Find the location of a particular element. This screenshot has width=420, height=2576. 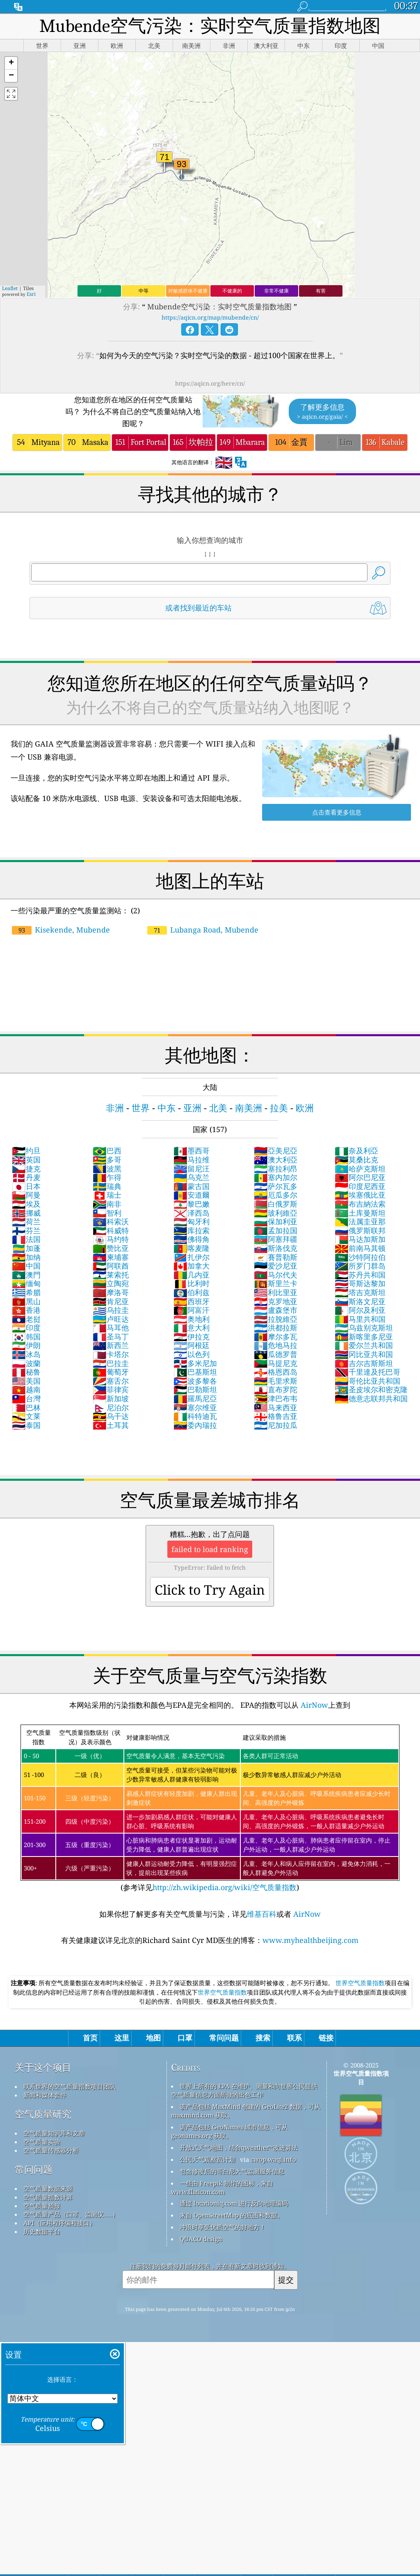

萨尔瓦多 is located at coordinates (275, 1186).